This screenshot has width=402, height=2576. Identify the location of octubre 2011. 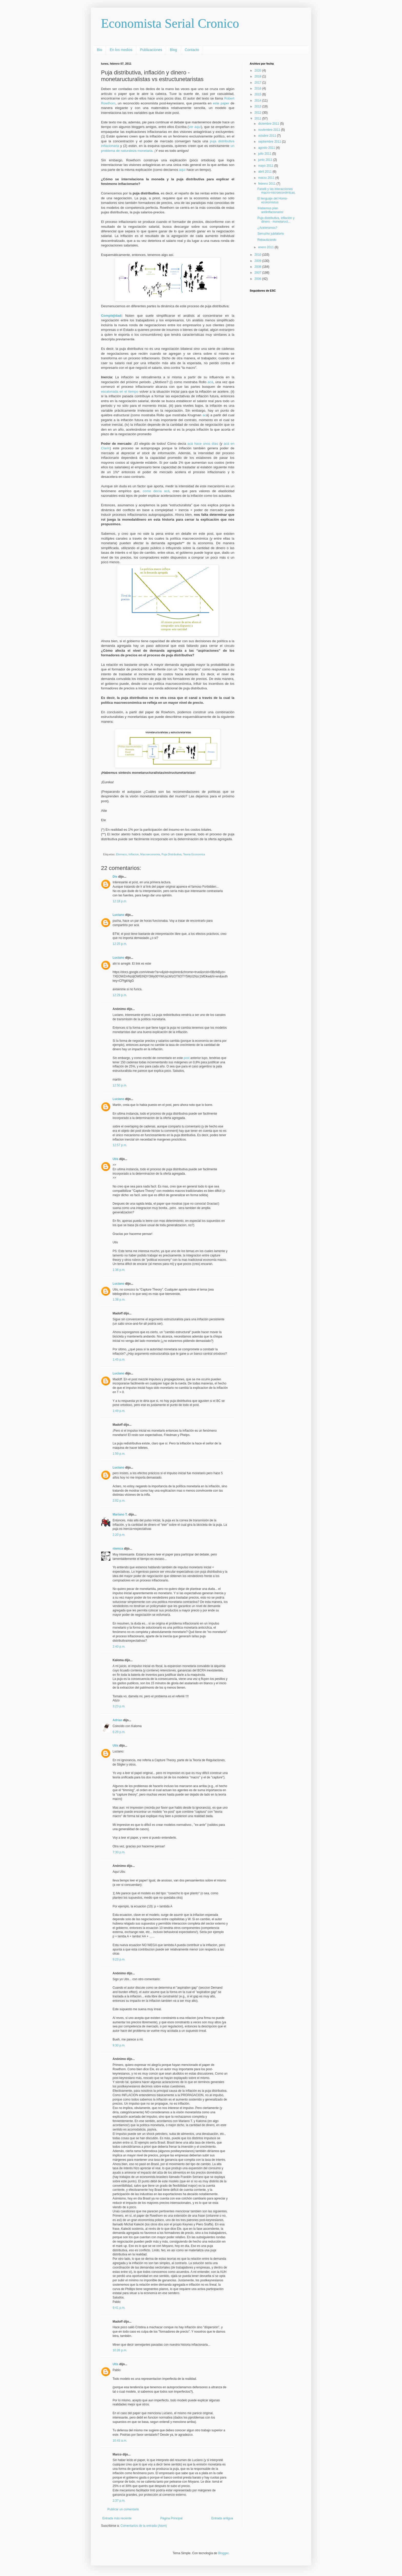
(267, 135).